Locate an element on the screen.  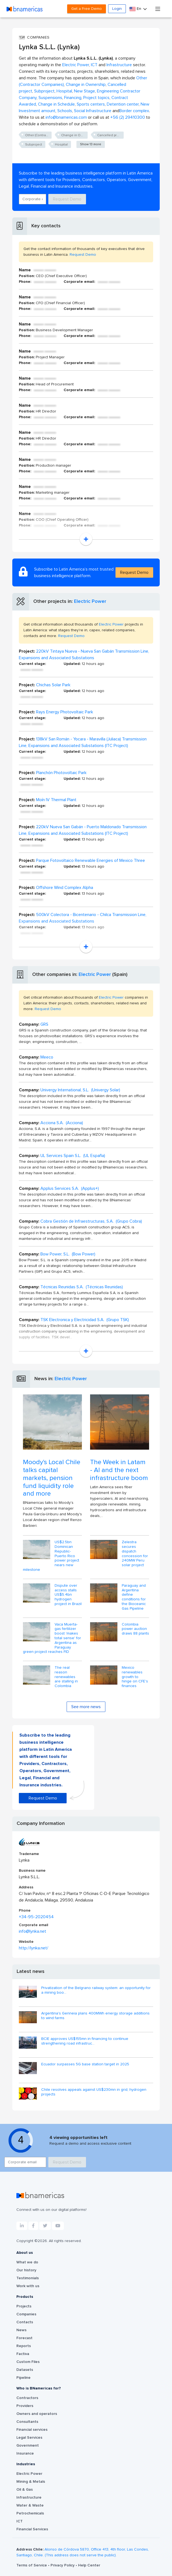
Moody's Local Chile talks capital markets, pension fund liquidity role and more is located at coordinates (51, 1478).